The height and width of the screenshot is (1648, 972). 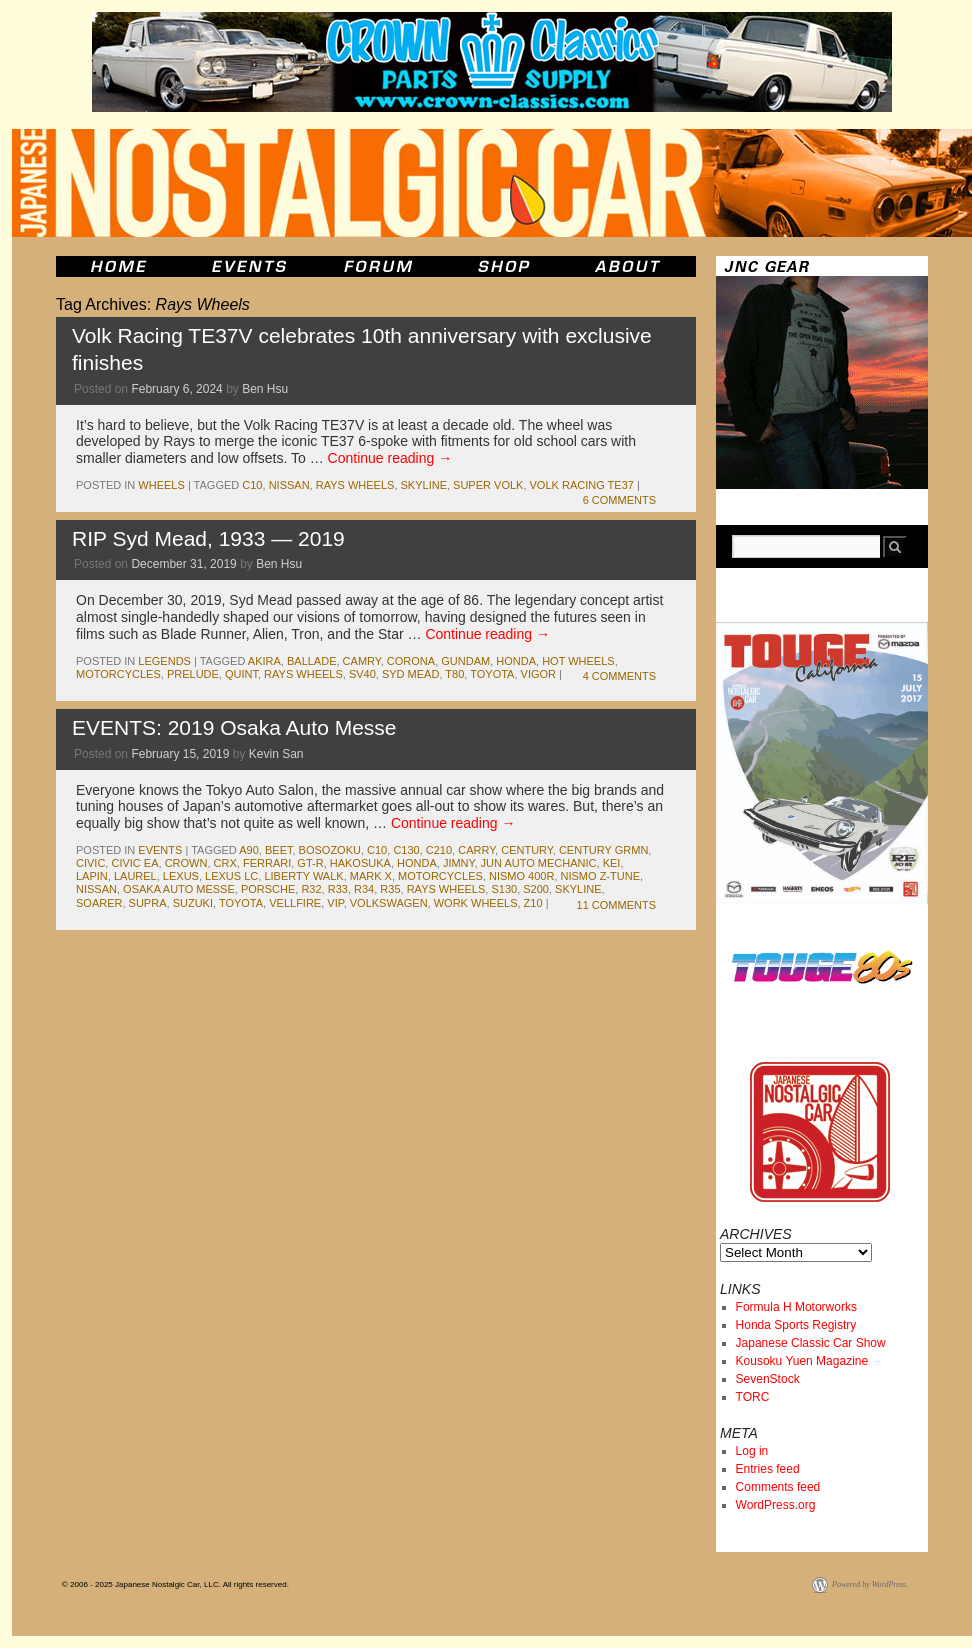 What do you see at coordinates (539, 863) in the screenshot?
I see `jun auto mechanic` at bounding box center [539, 863].